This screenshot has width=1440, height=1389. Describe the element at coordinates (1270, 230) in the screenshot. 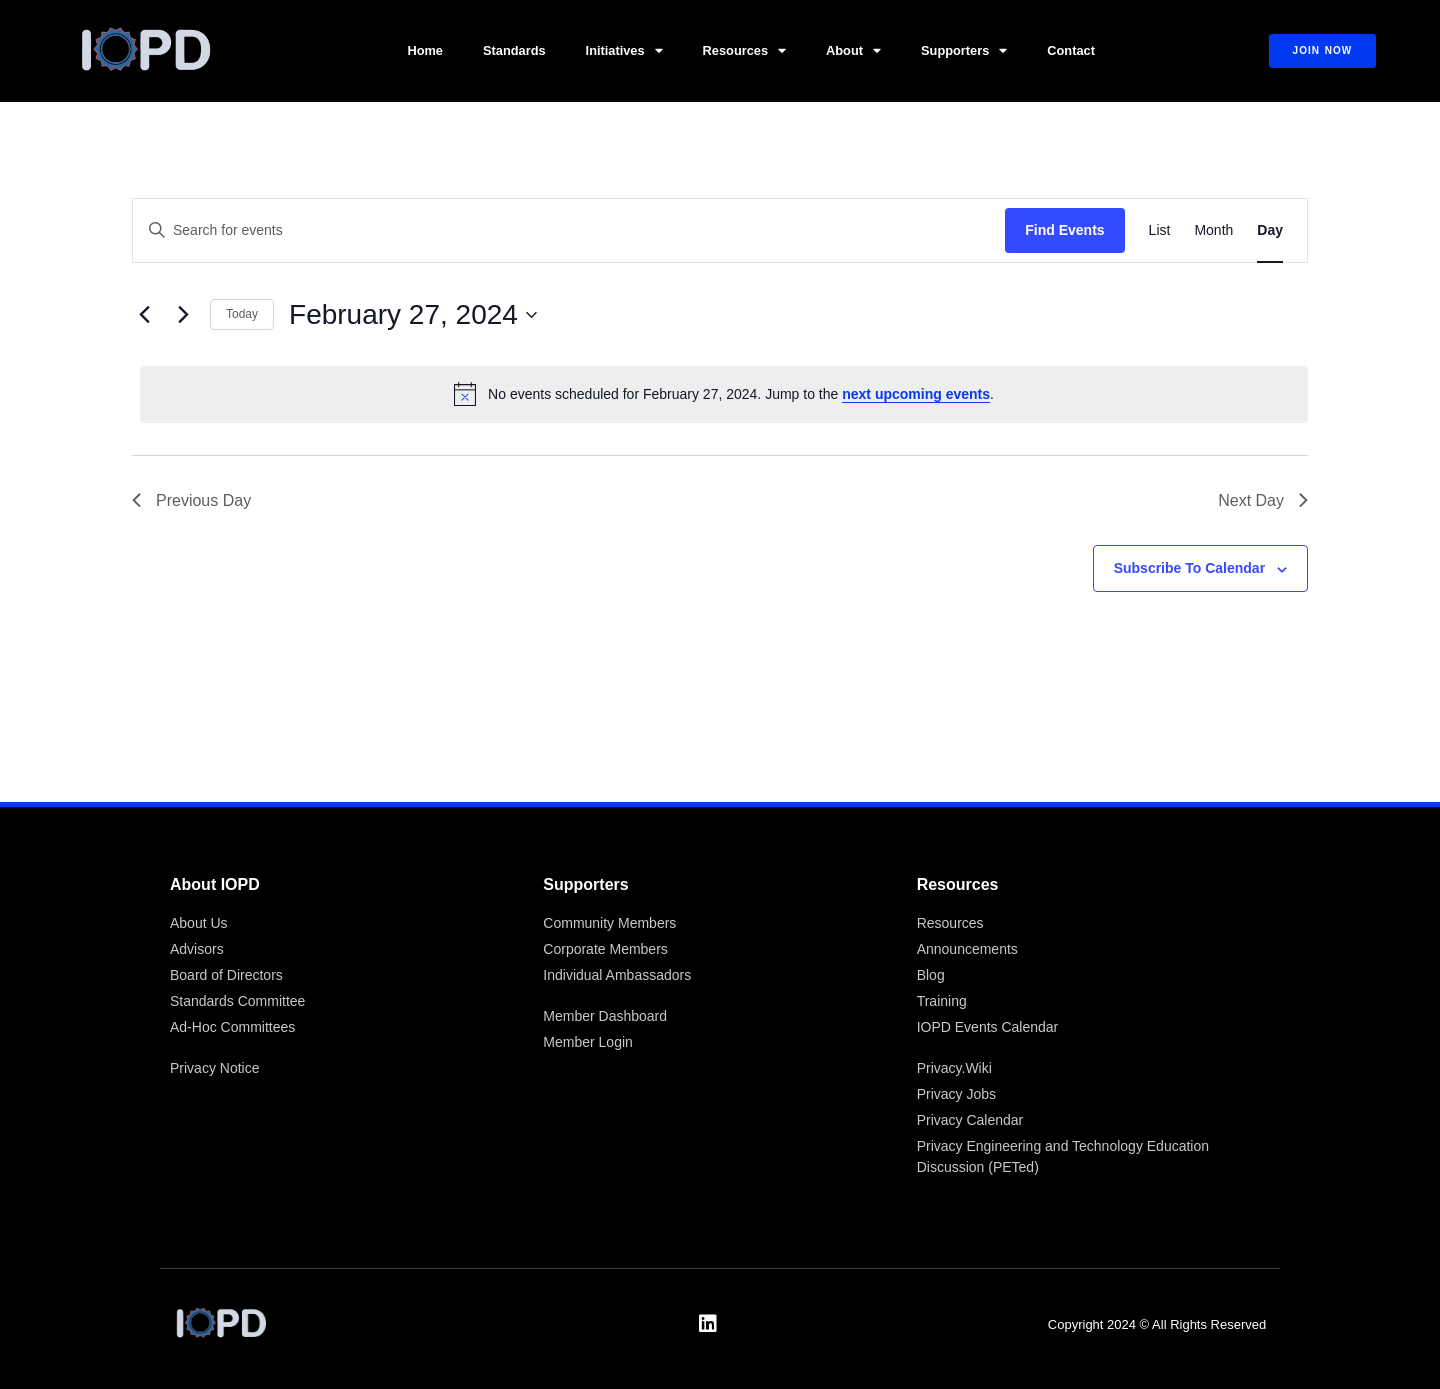

I see `[Display Events in Day View]` at that location.